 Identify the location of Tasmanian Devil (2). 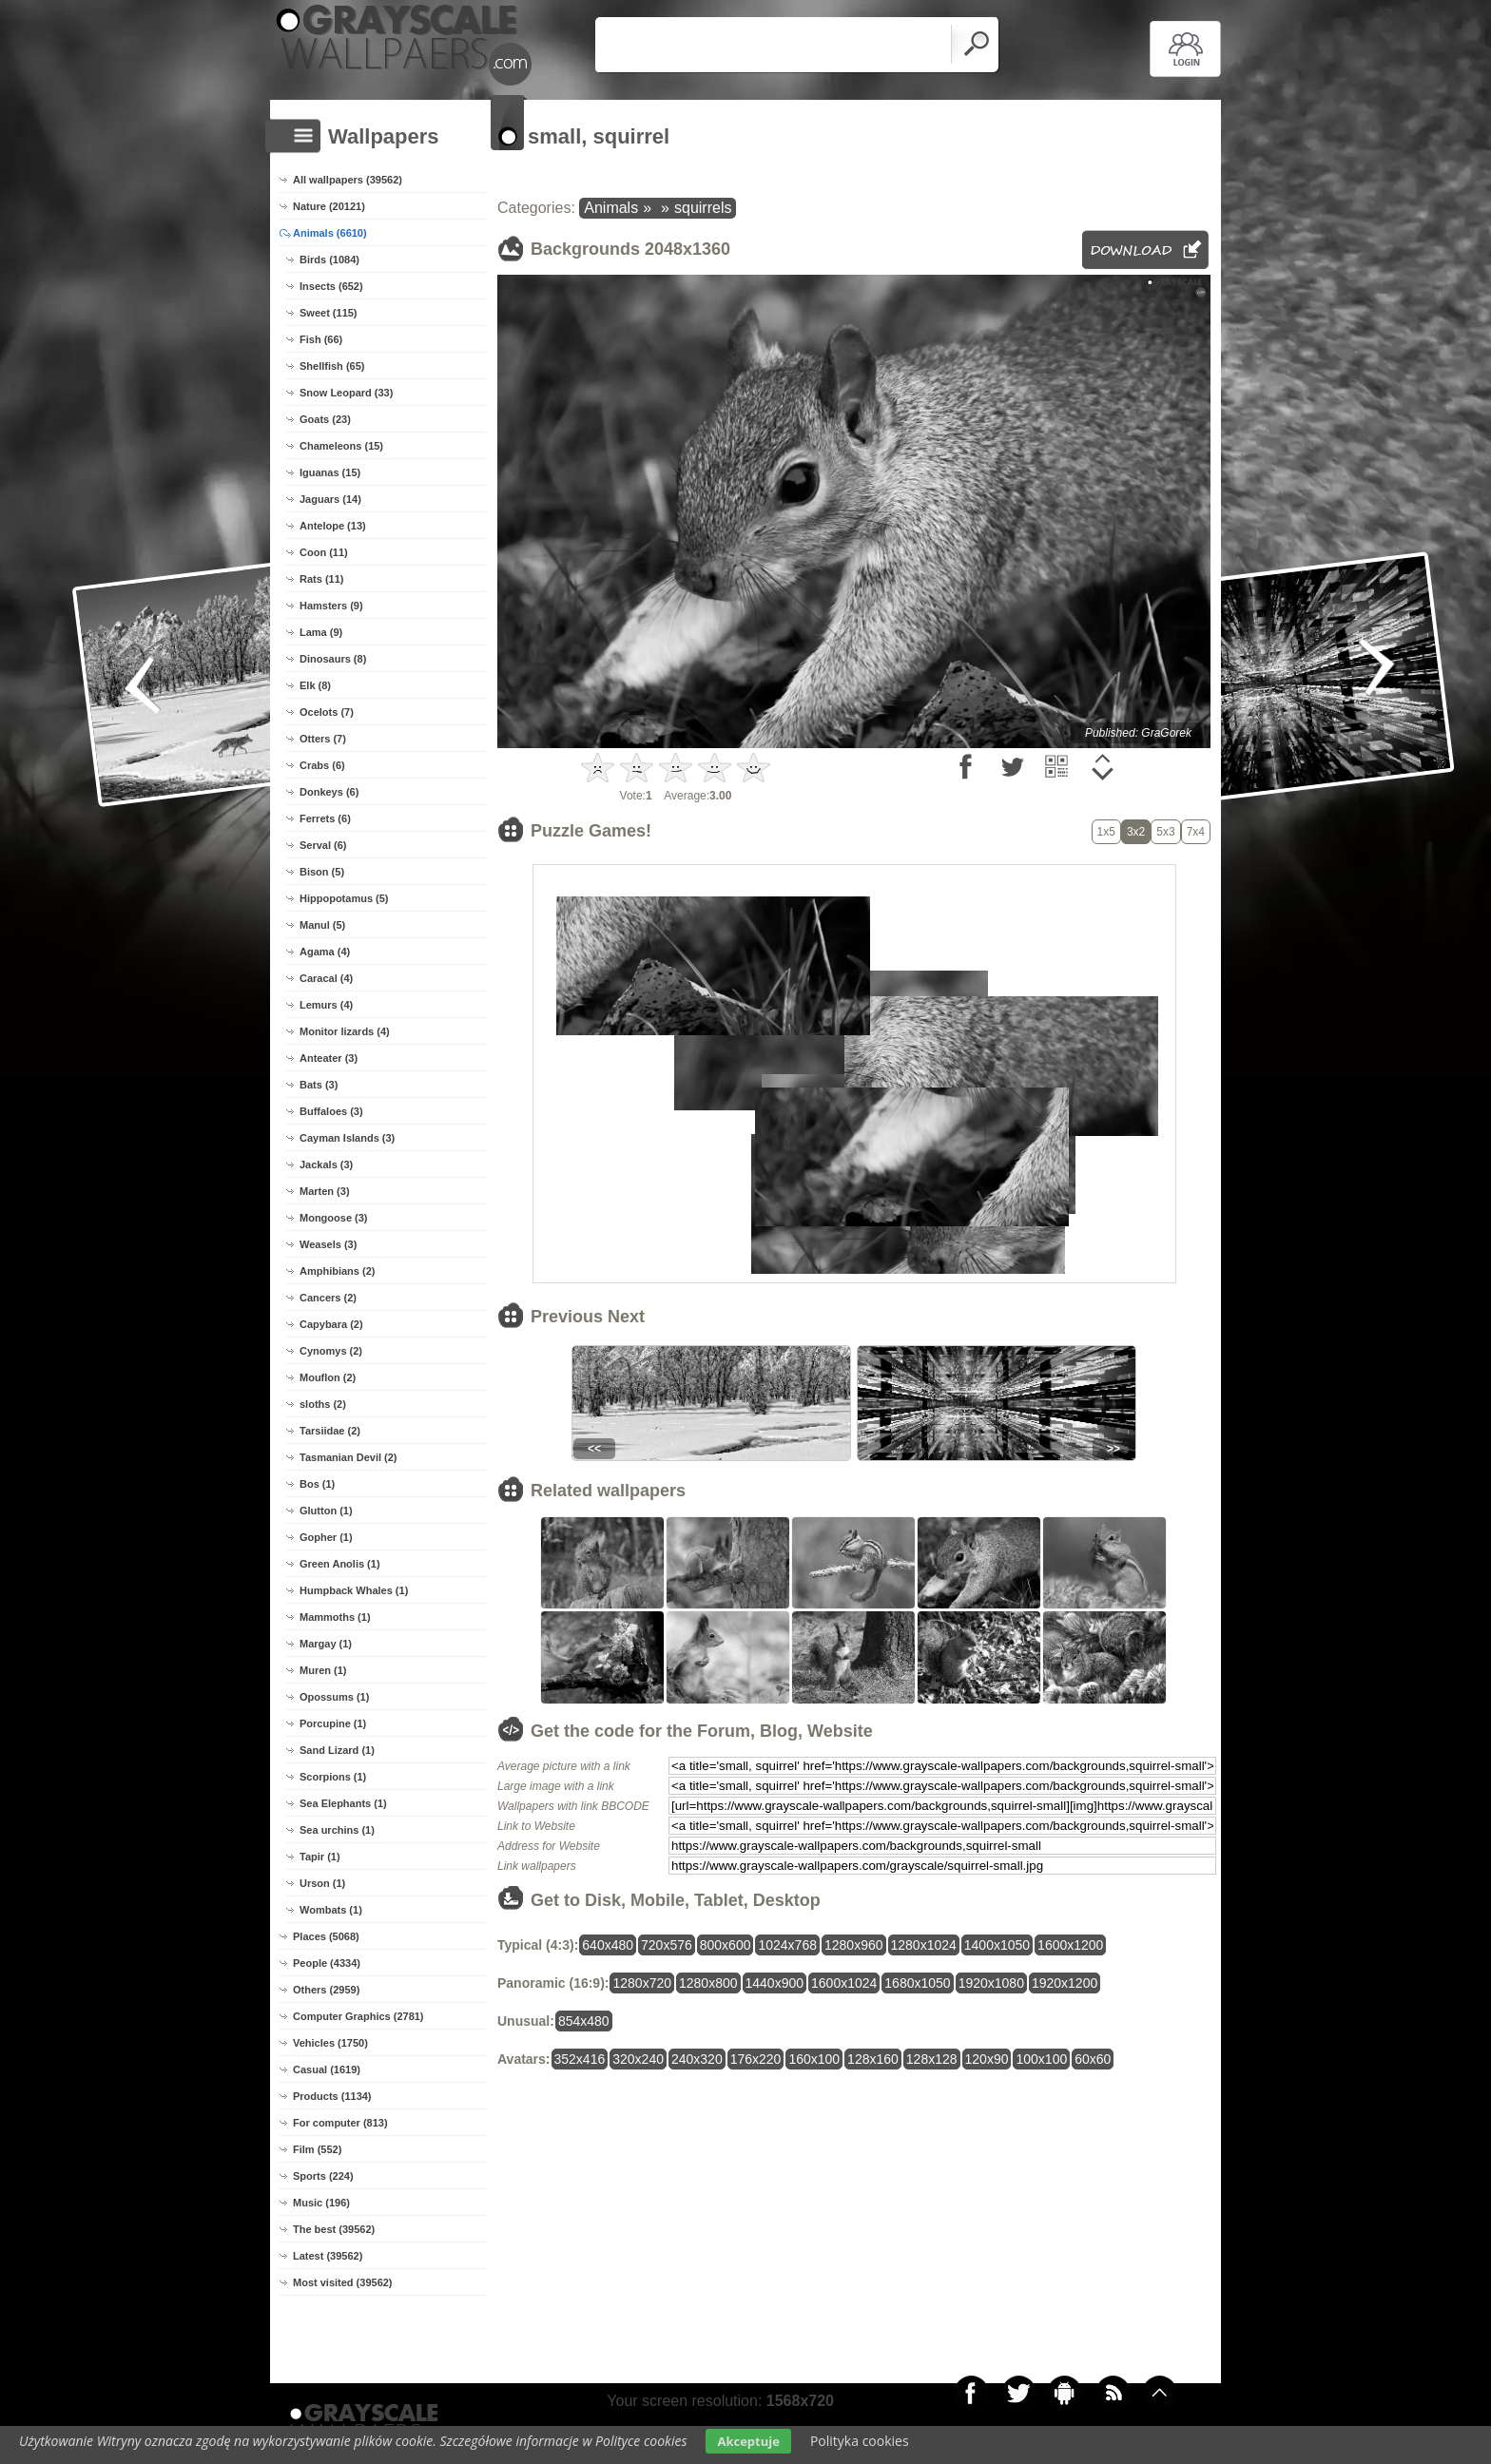
(348, 1457).